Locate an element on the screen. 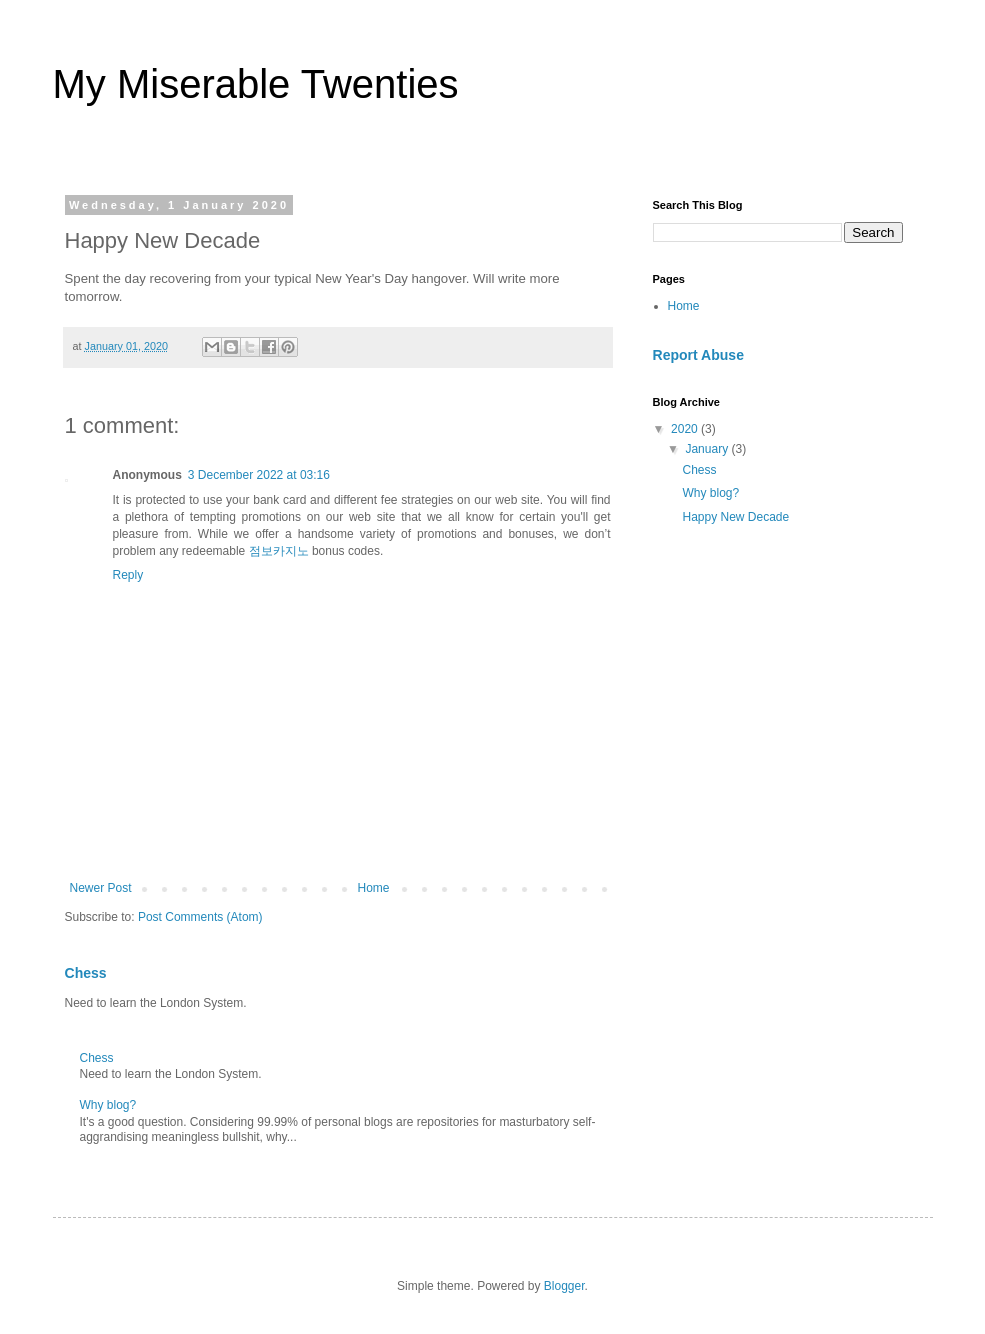  Reply is located at coordinates (128, 575).